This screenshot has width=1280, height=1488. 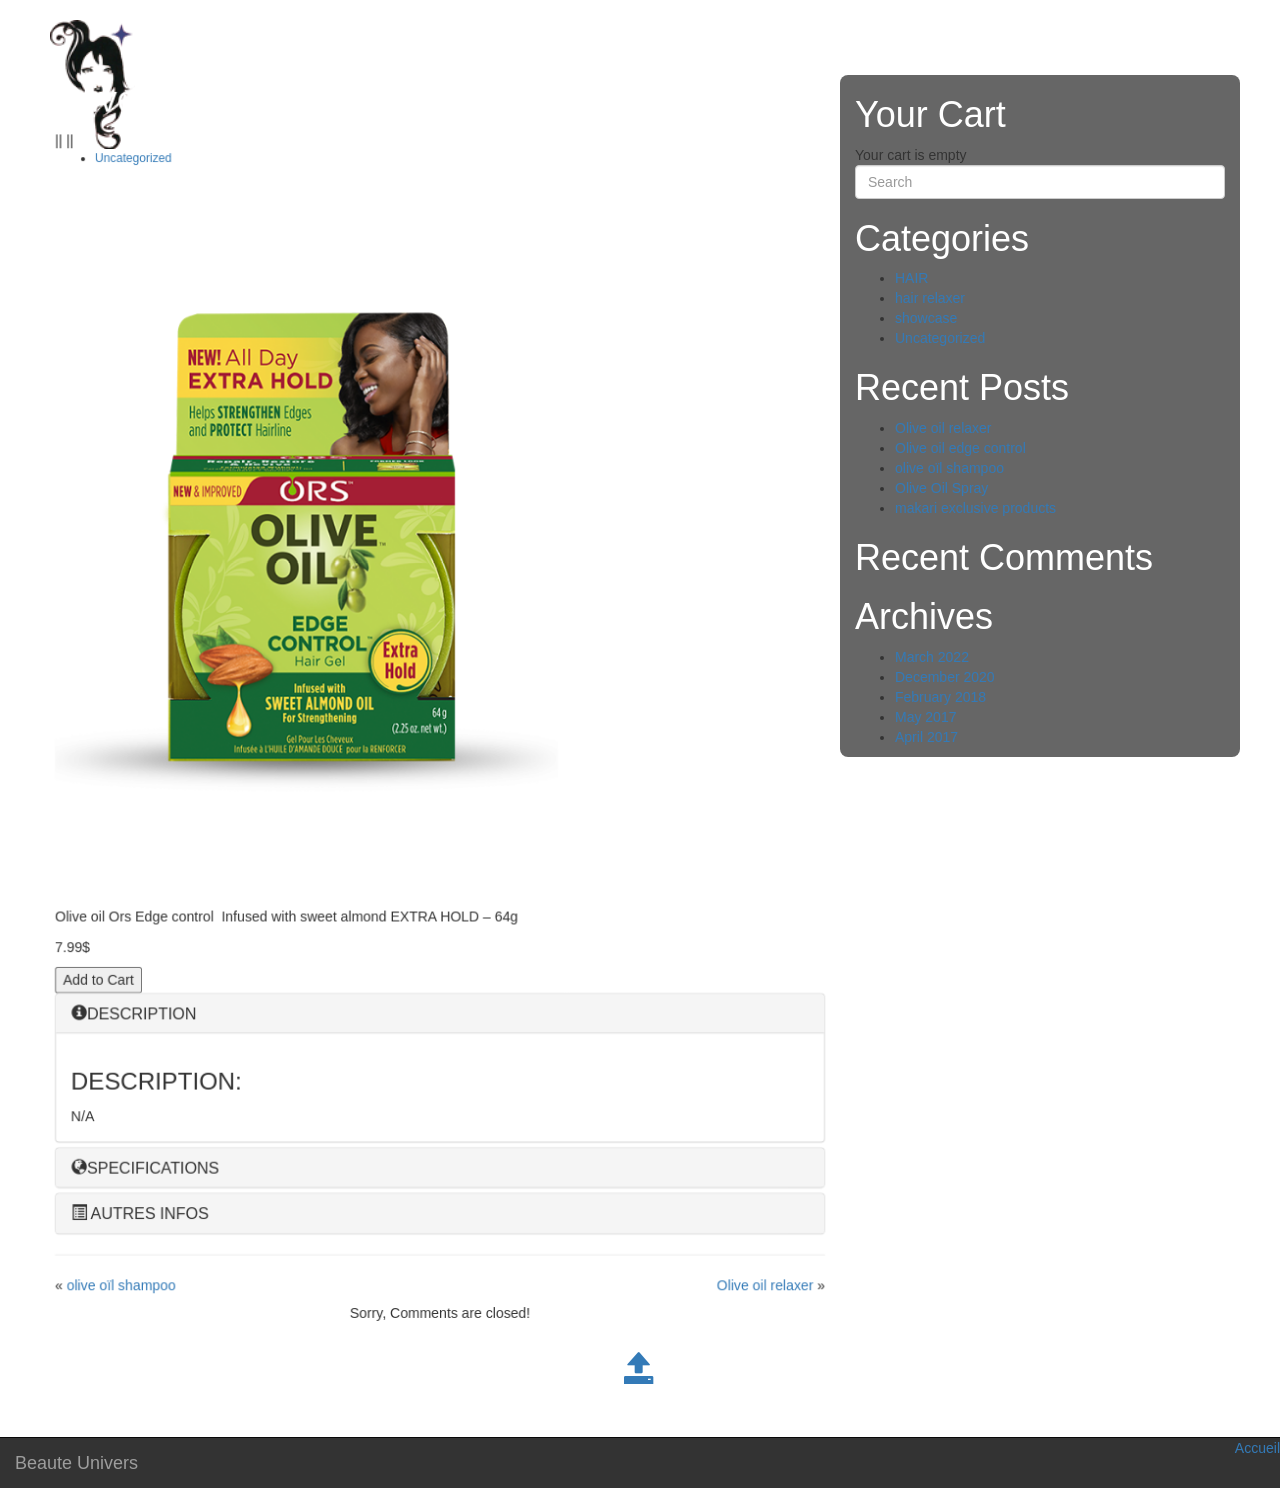 What do you see at coordinates (145, 1168) in the screenshot?
I see `SPECIFICATIONS [button]` at bounding box center [145, 1168].